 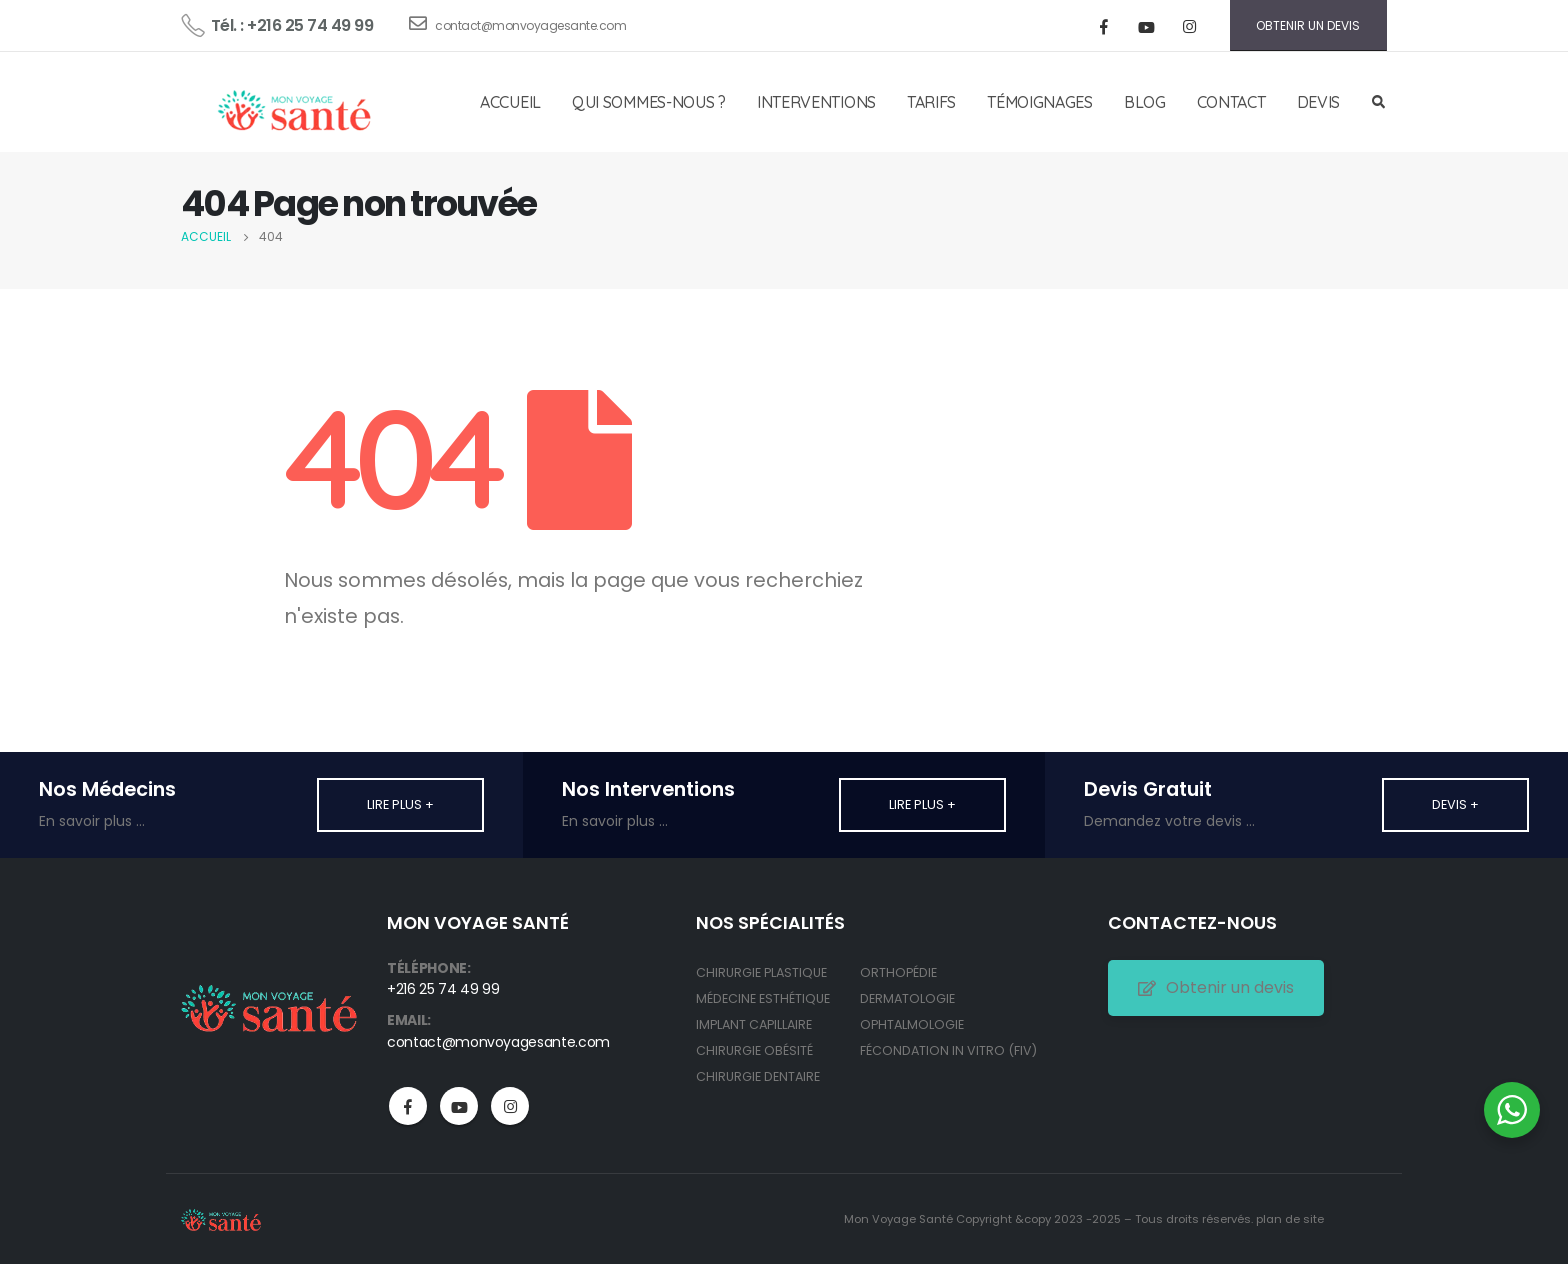 I want to click on MÉDECINE ESTHÉTIQUE, so click(x=763, y=998).